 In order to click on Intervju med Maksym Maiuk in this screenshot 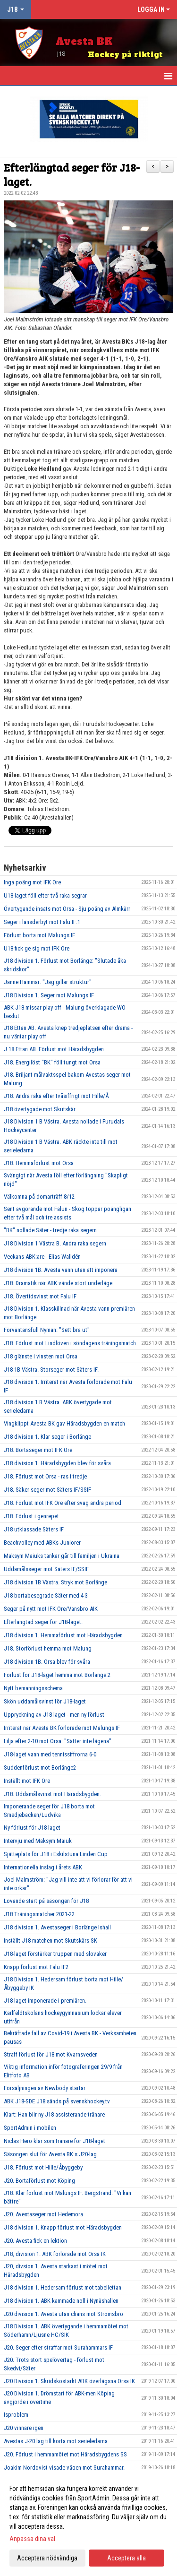, I will do `click(38, 1840)`.